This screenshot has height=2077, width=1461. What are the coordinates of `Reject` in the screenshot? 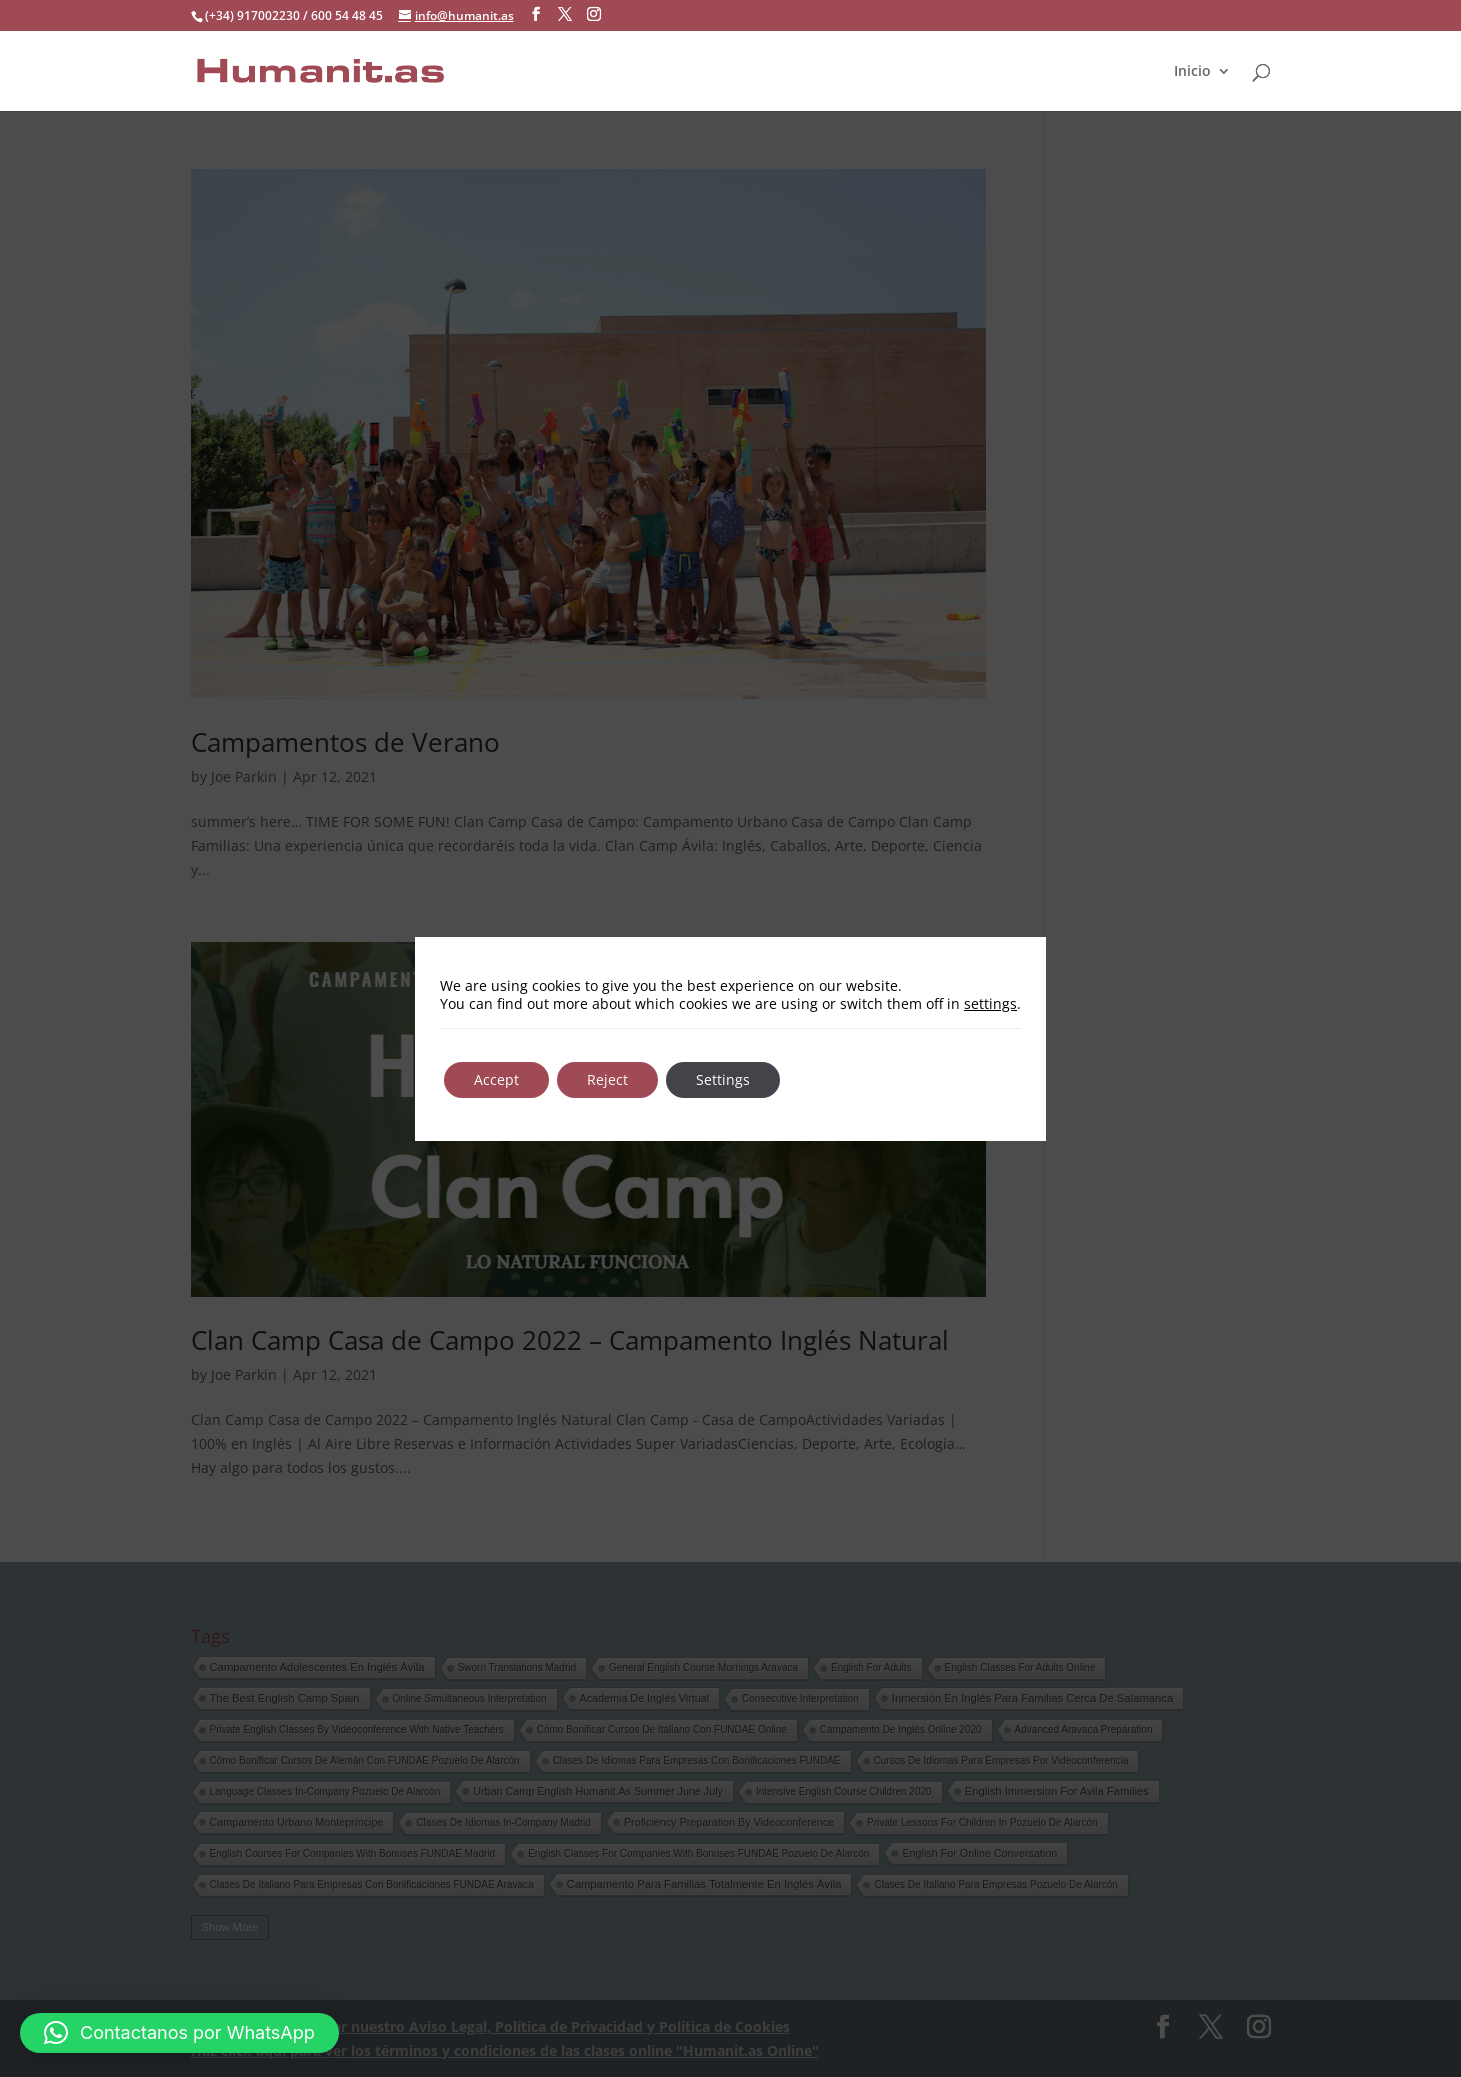 It's located at (607, 1079).